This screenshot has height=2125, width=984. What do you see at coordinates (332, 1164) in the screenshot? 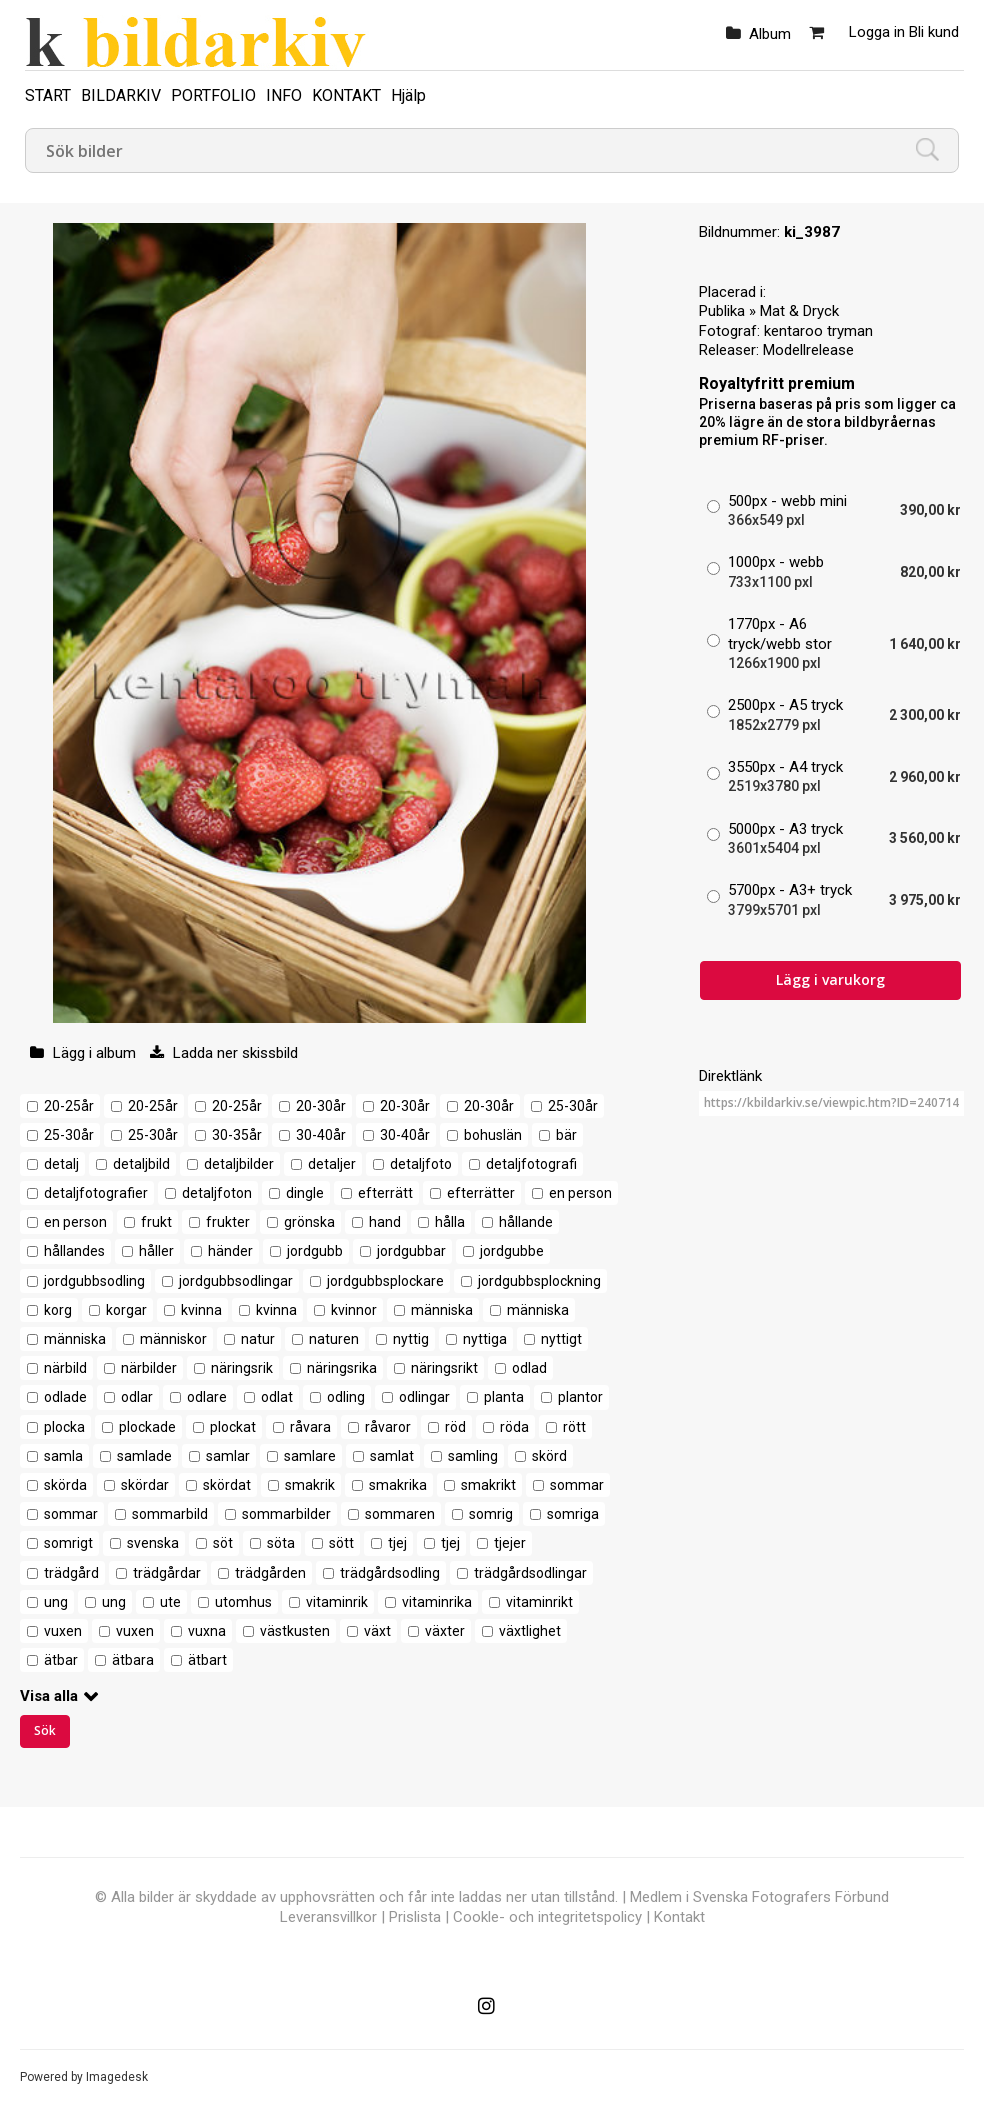
I see `detaljer` at bounding box center [332, 1164].